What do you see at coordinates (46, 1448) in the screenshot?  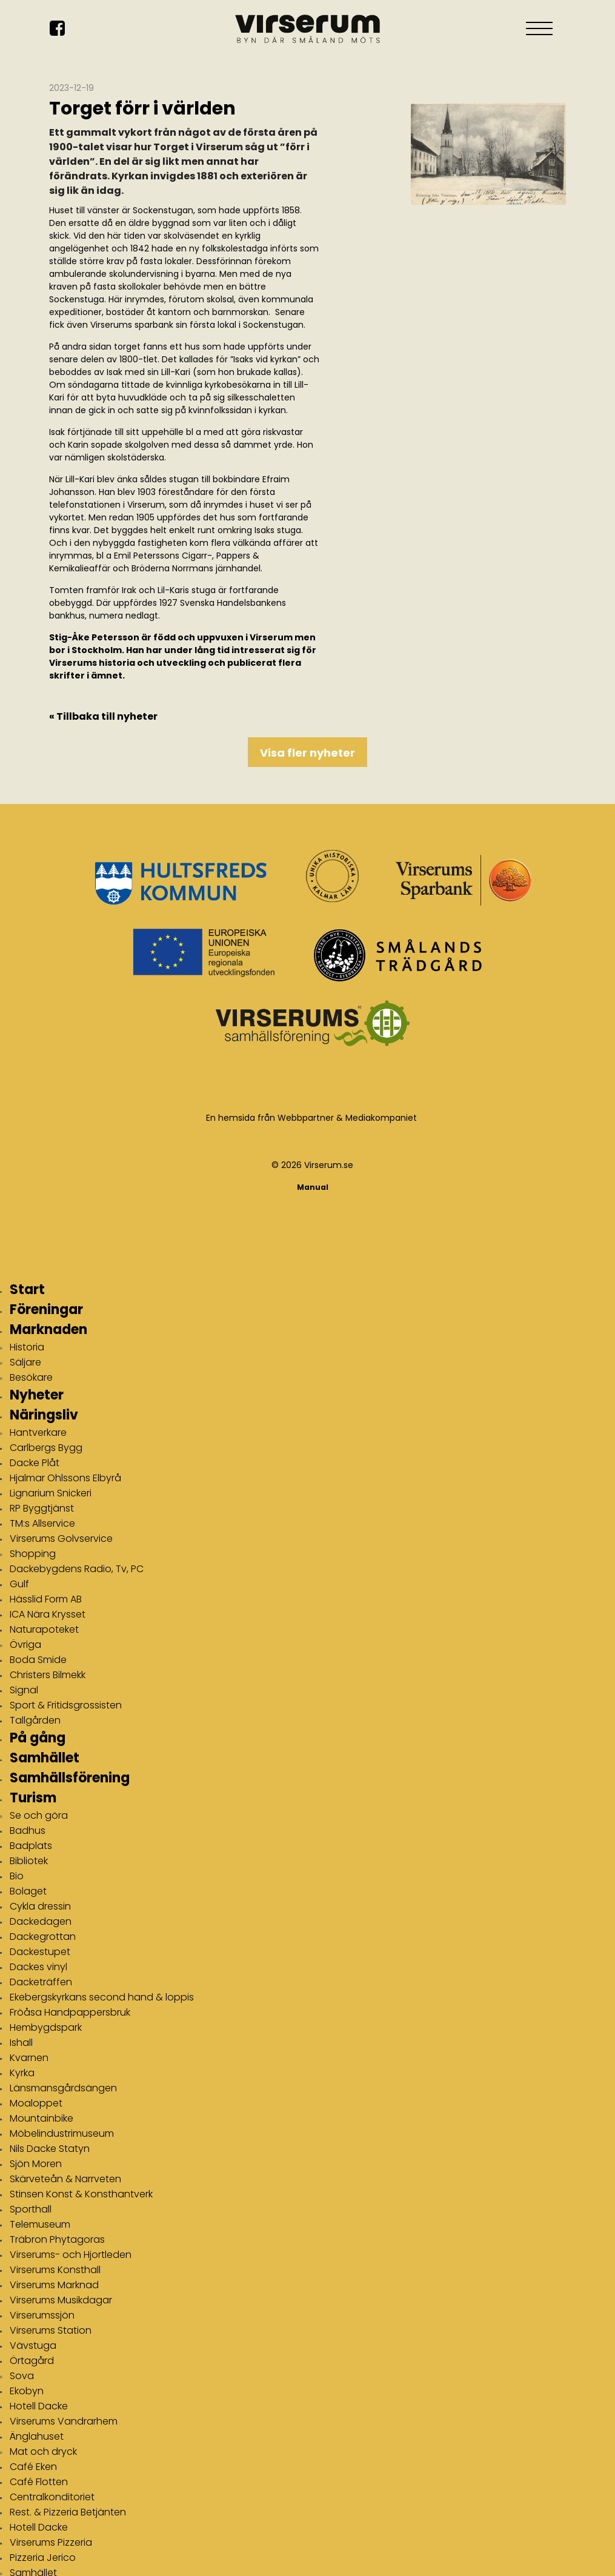 I see `Carlbergs Bygg` at bounding box center [46, 1448].